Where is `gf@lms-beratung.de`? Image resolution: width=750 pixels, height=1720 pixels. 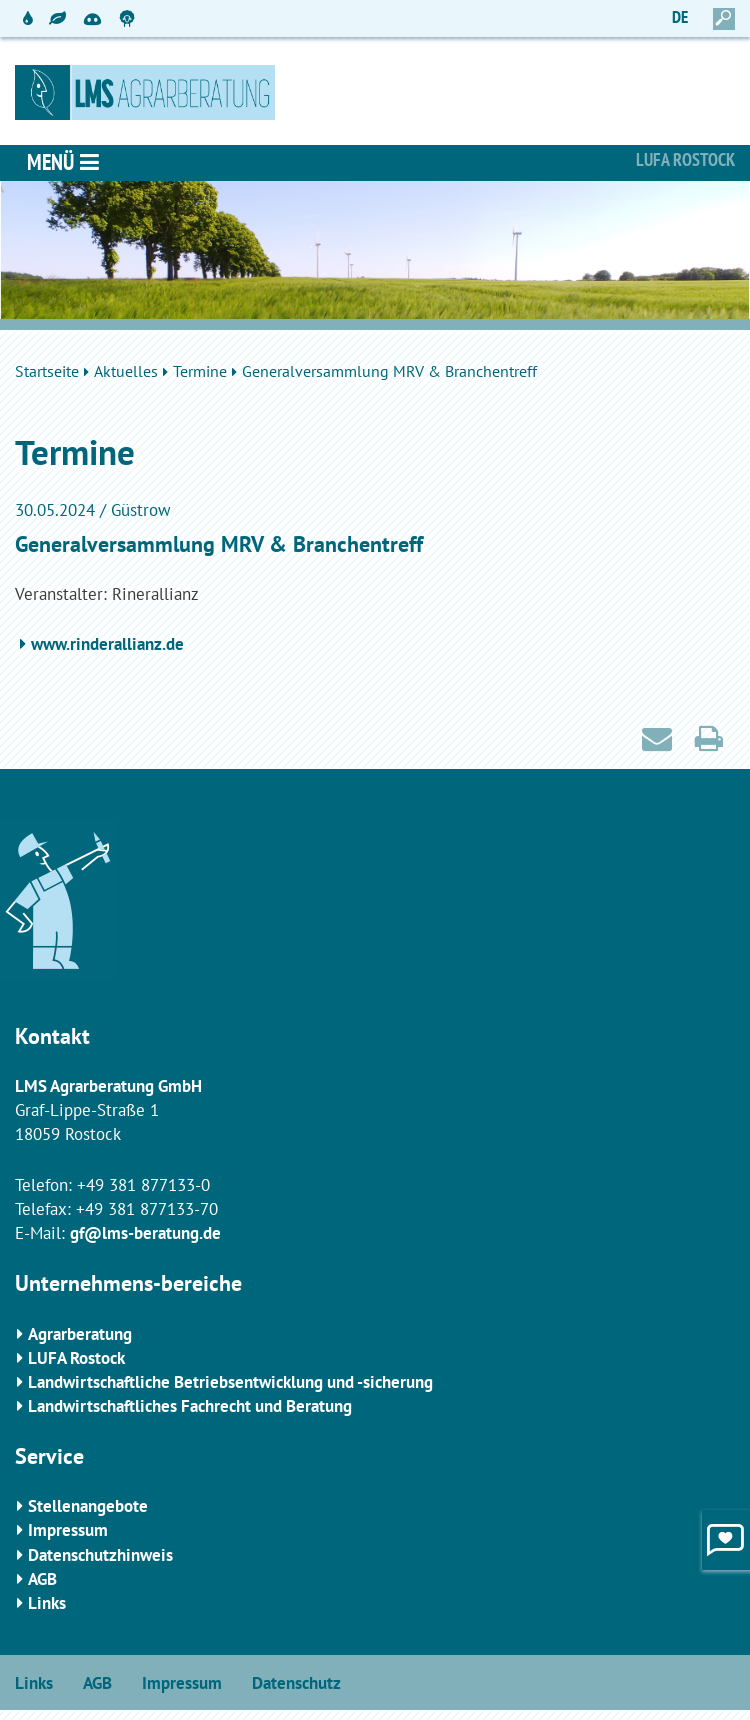
gf@lms-beratung.de is located at coordinates (145, 1233).